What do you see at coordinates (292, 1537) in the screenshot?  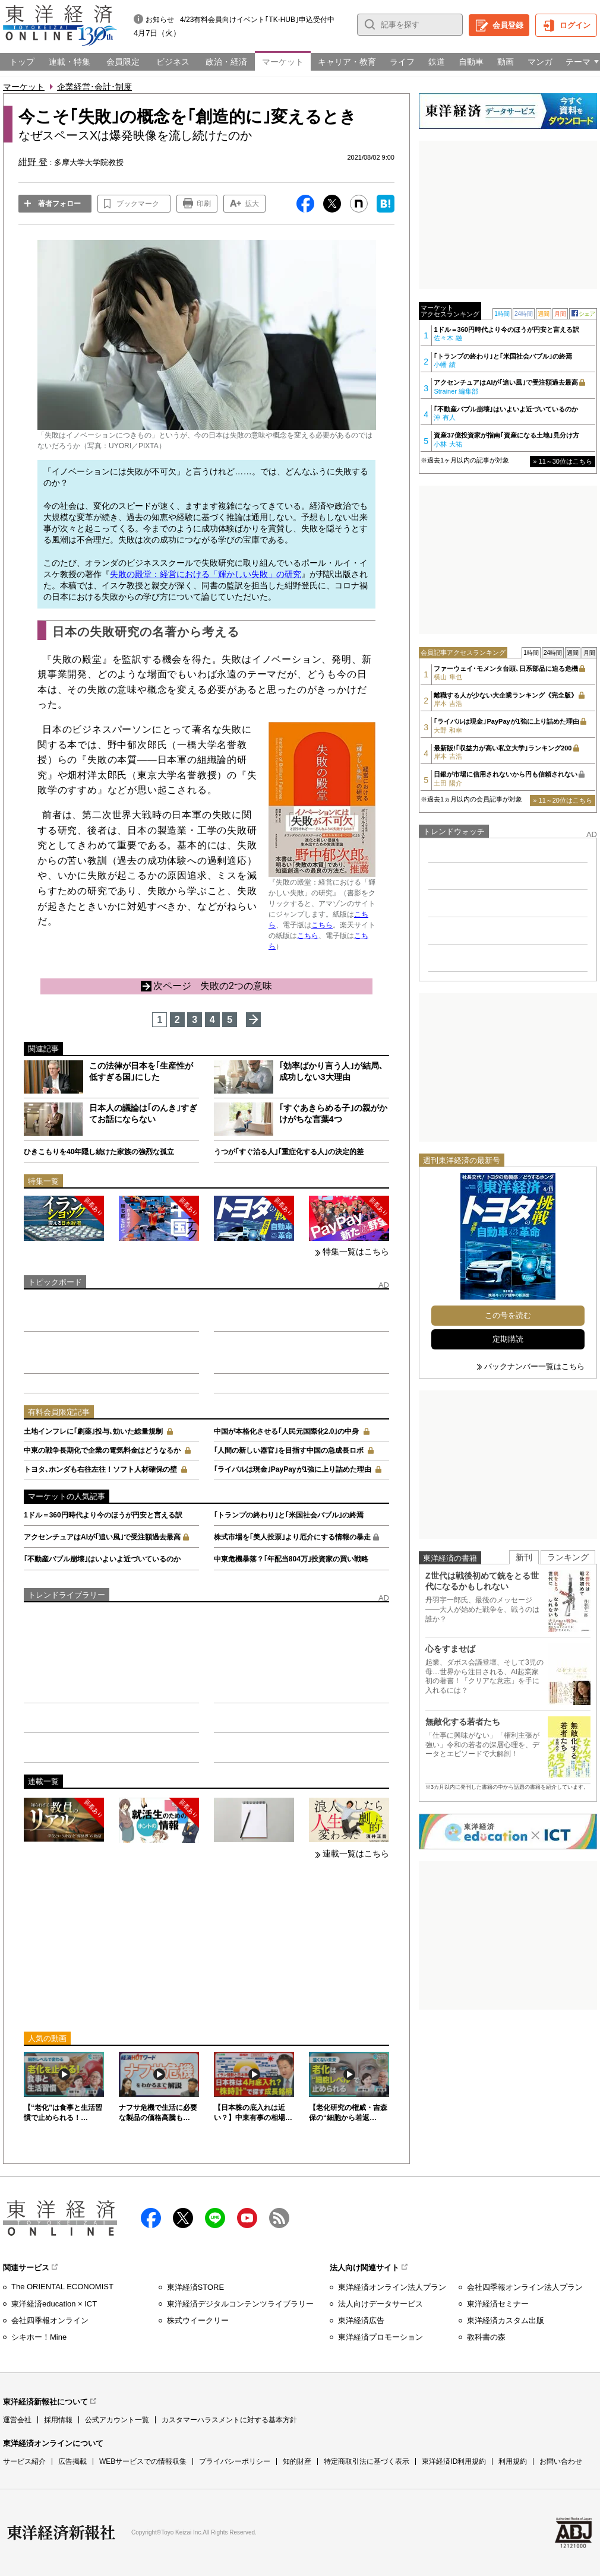 I see `株式市場を｢美人投票｣より厄介にする情報の暴走` at bounding box center [292, 1537].